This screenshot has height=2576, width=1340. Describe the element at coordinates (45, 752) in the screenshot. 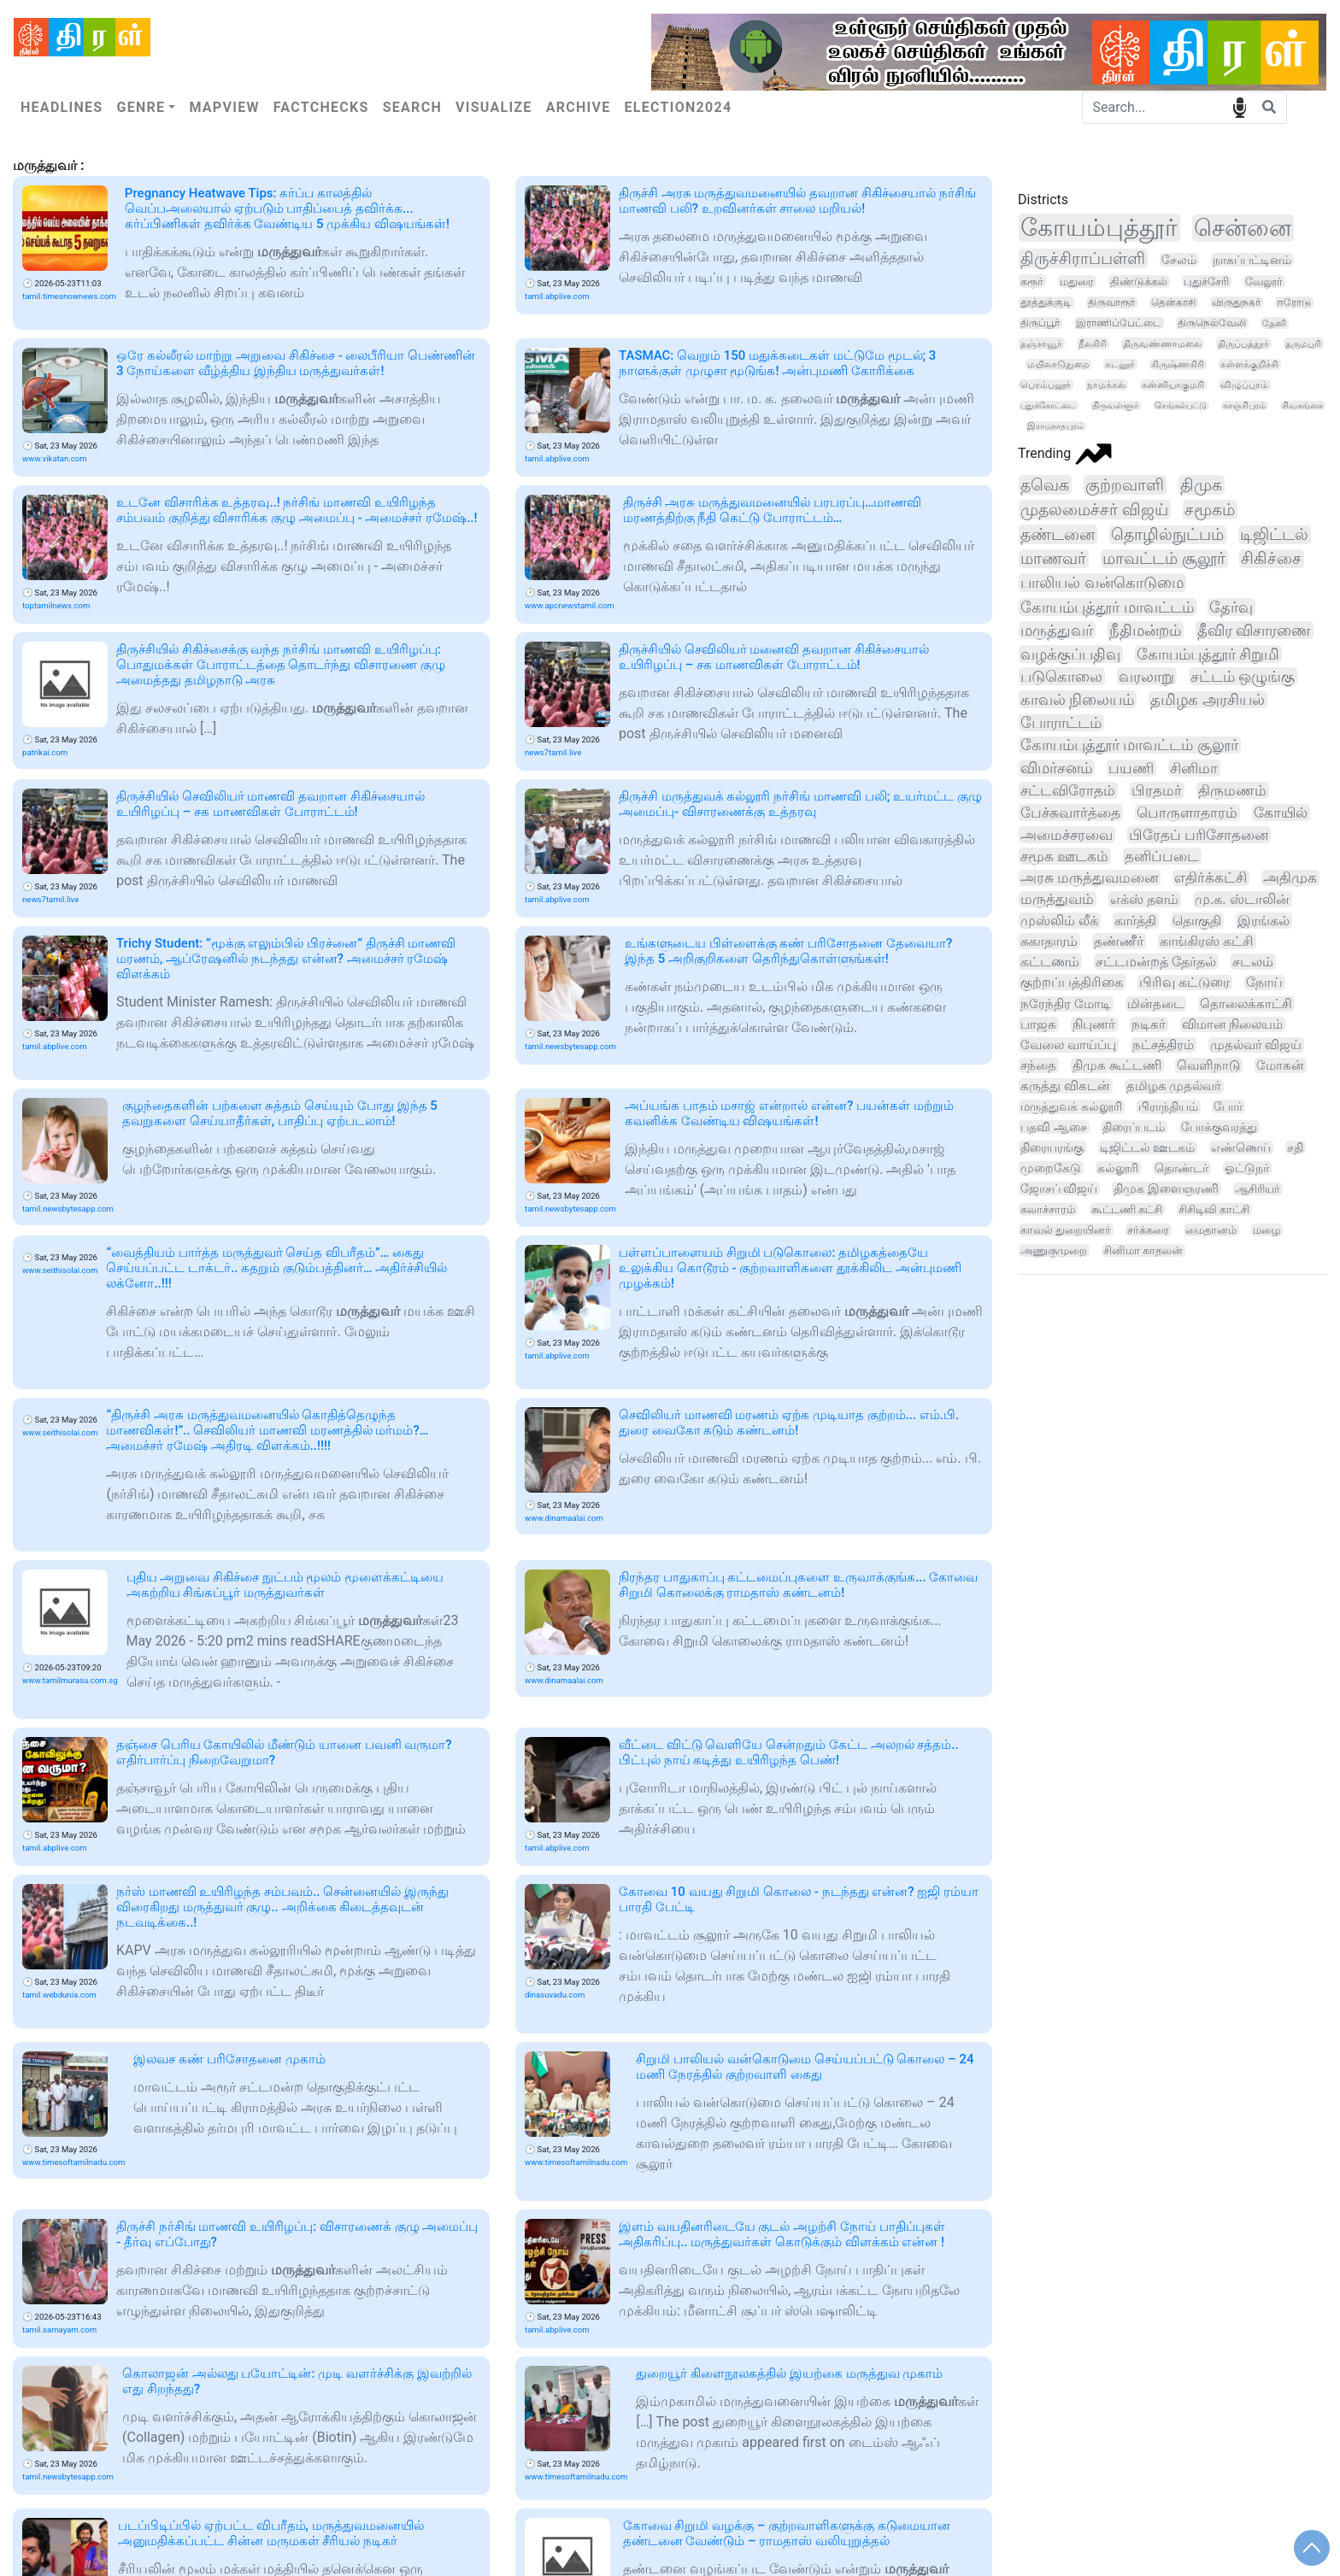

I see `patrikai.com` at that location.